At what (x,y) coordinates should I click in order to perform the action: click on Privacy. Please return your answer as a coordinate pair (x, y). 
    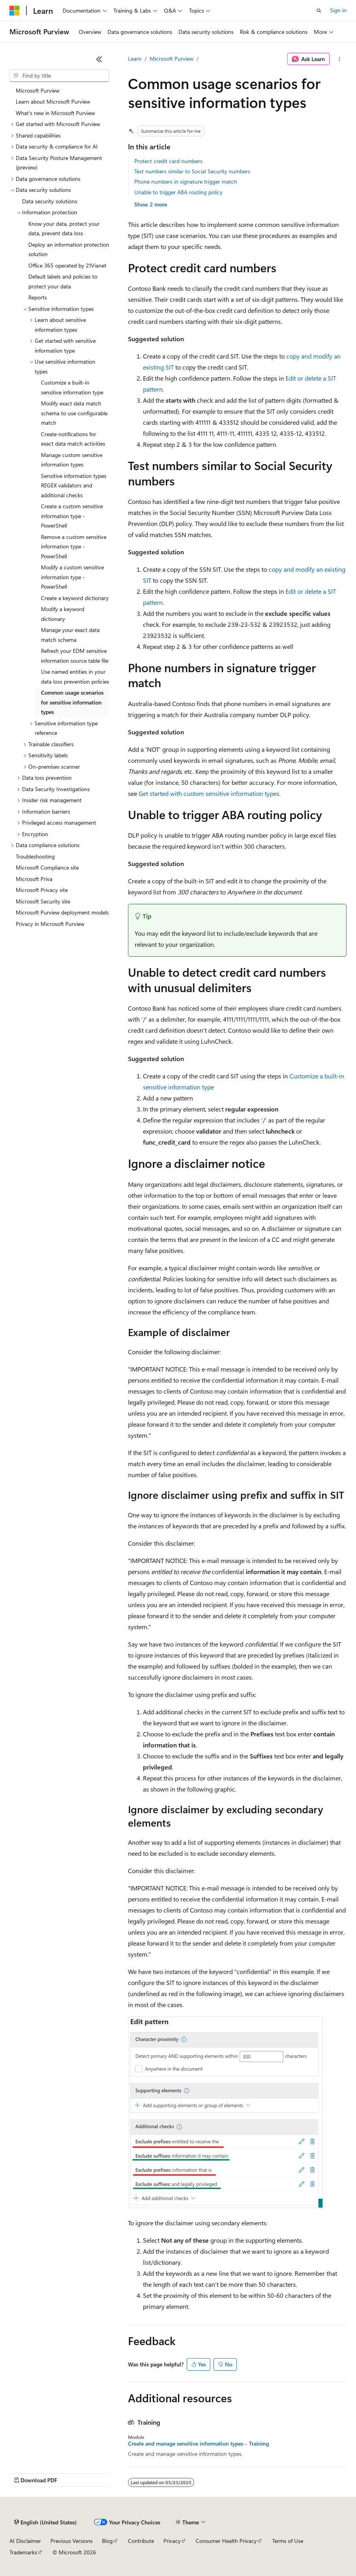
    Looking at the image, I should click on (172, 2540).